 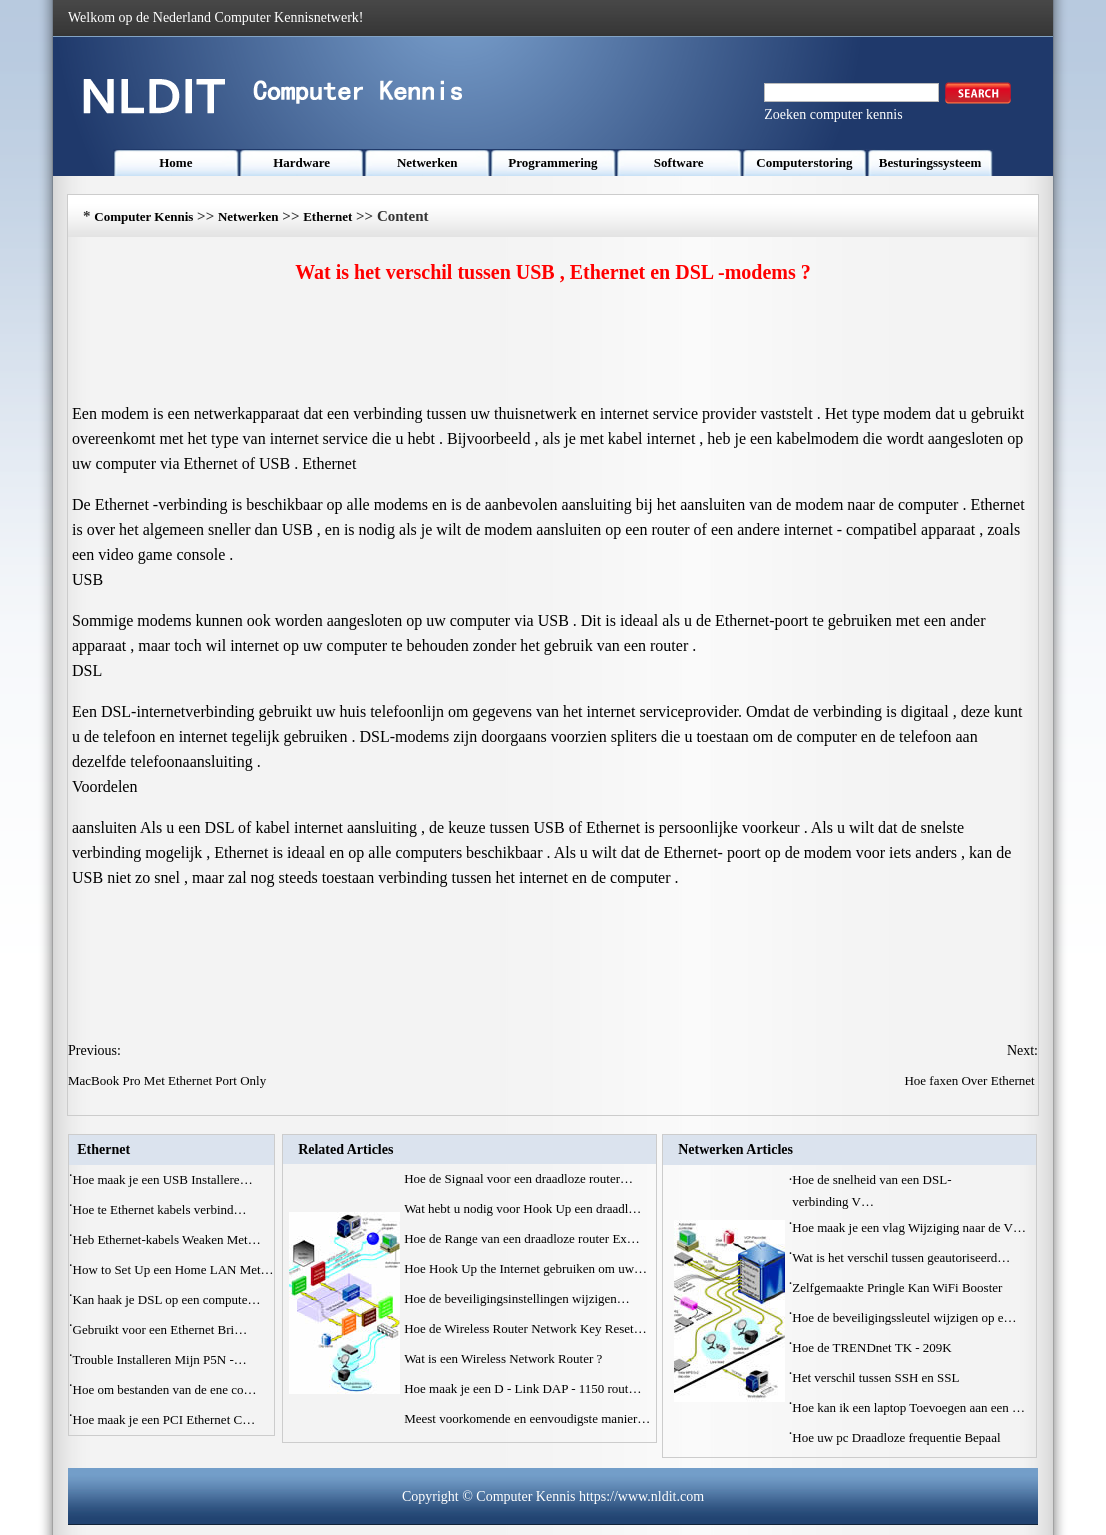 I want to click on Zelfgemaakte Pringle Kan WiFi Booster, so click(x=898, y=1287).